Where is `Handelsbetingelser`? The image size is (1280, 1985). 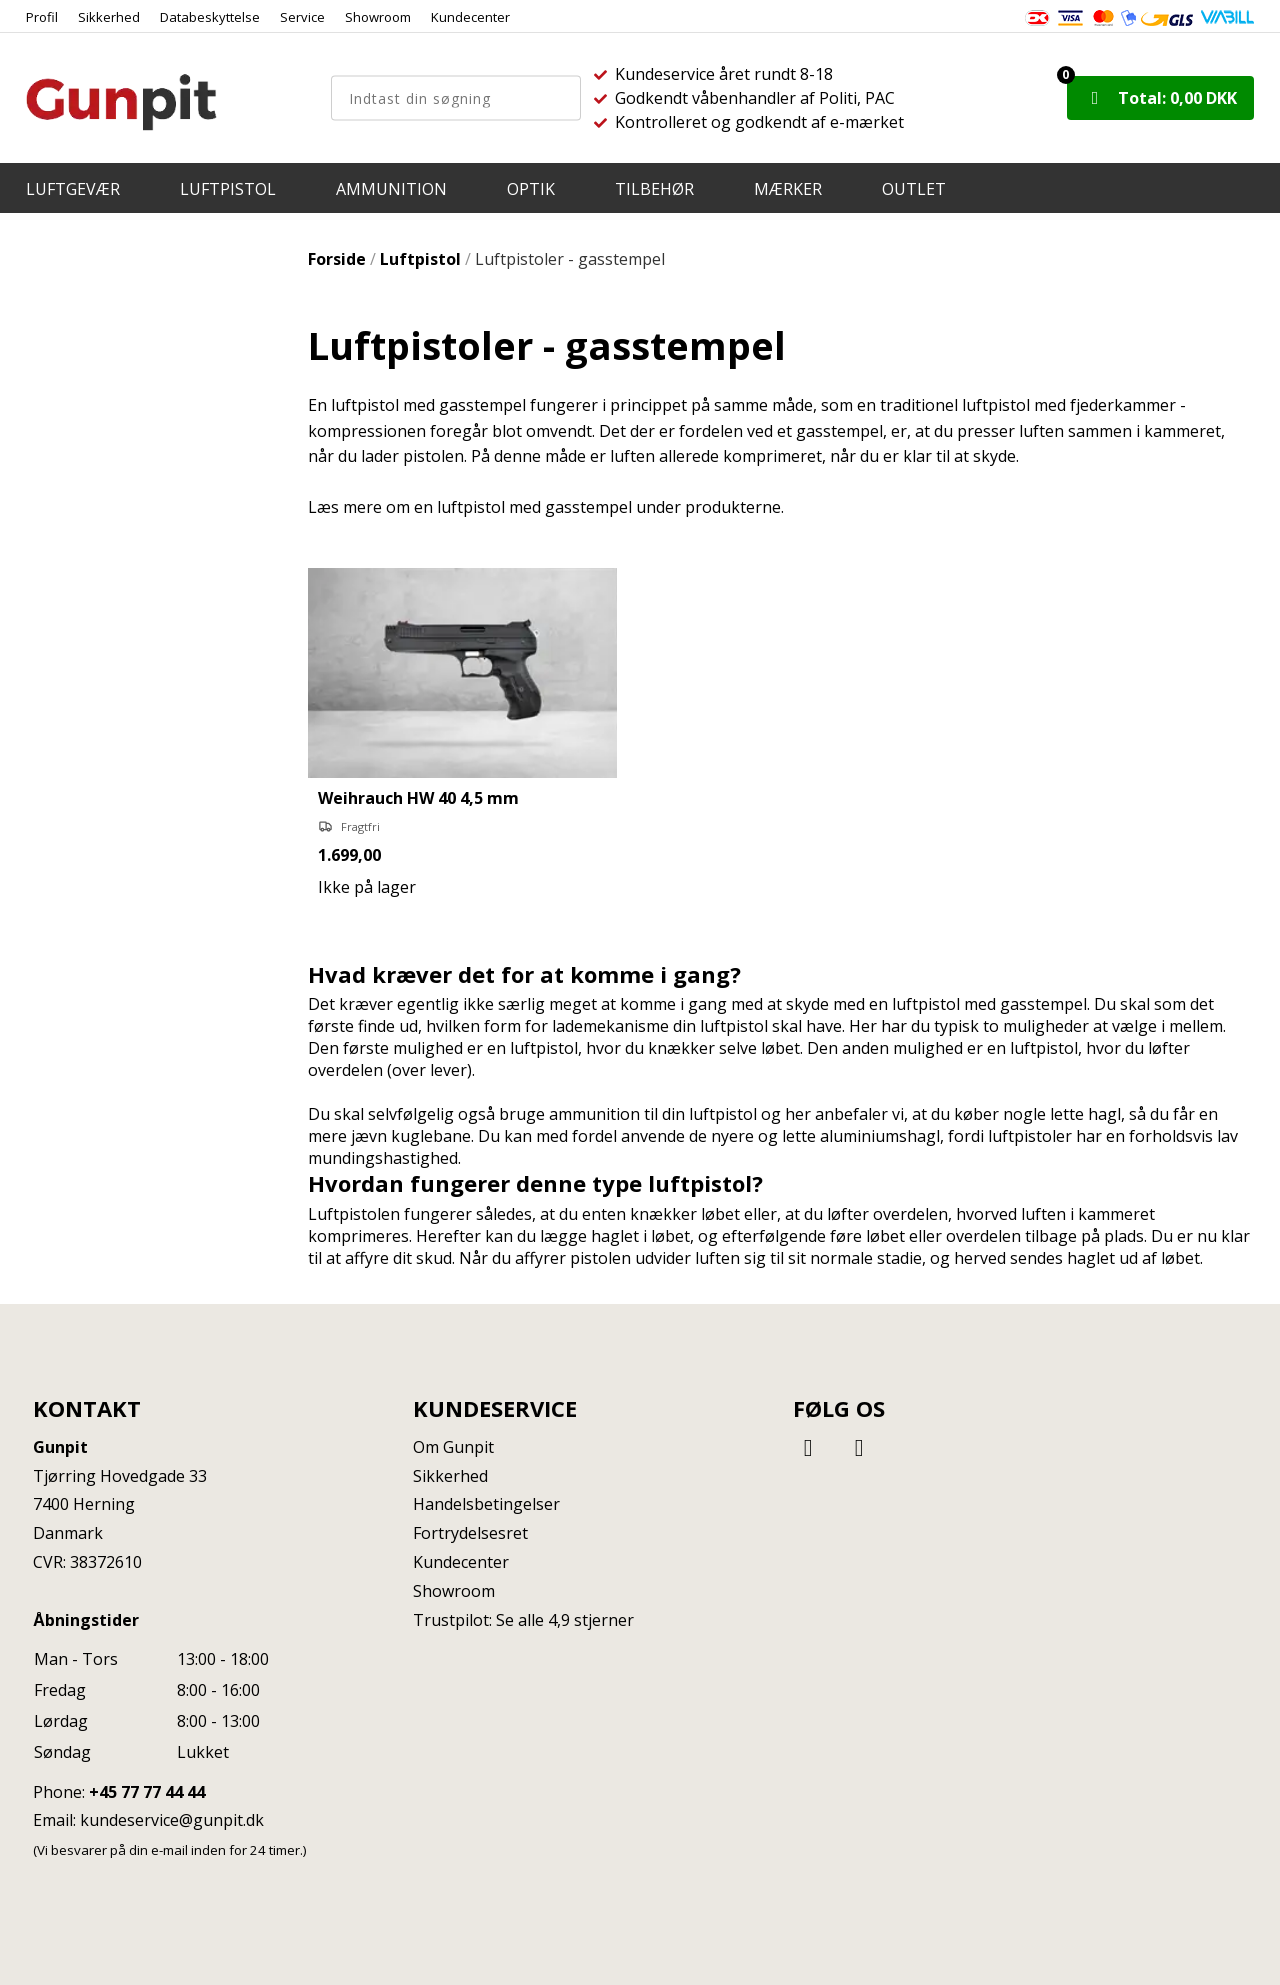
Handelsbetingelser is located at coordinates (486, 1504).